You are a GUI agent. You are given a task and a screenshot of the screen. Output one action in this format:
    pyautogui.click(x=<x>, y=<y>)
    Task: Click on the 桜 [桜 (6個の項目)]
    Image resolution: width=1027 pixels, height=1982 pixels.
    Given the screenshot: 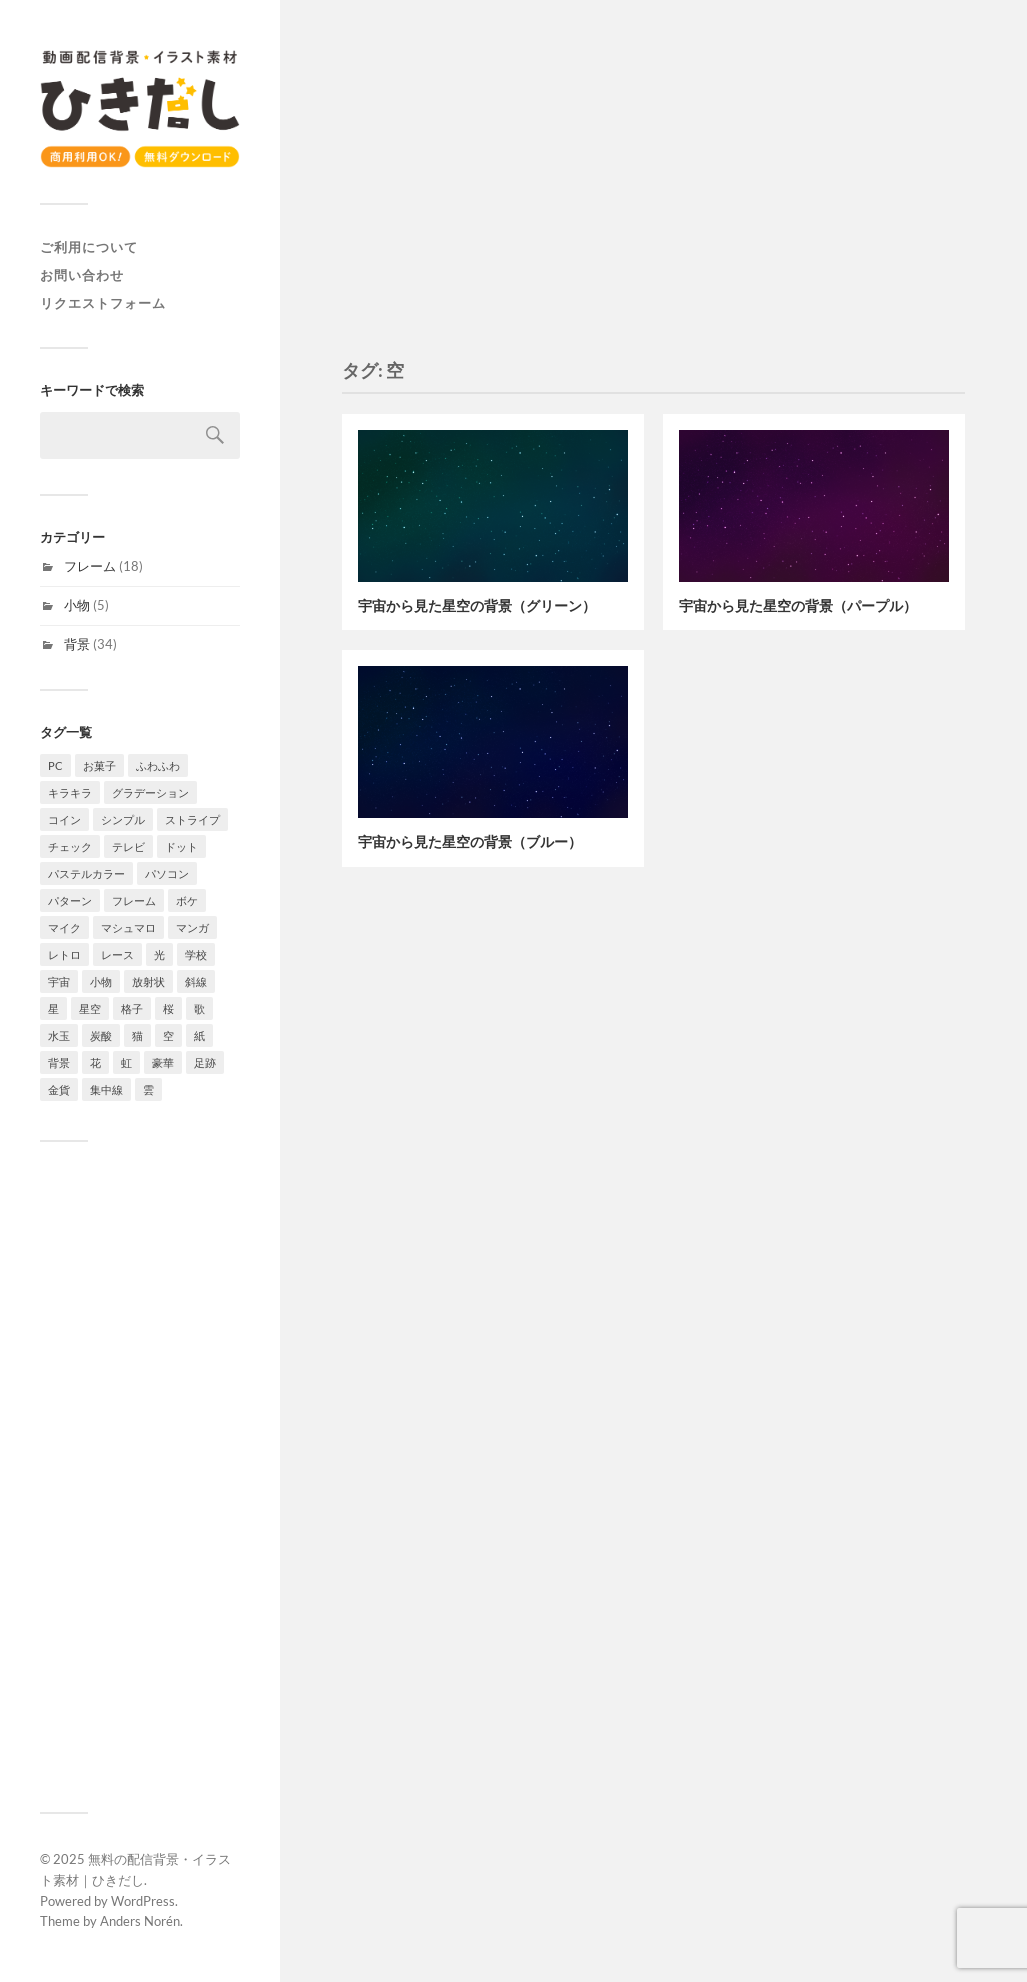 What is the action you would take?
    pyautogui.click(x=168, y=1008)
    